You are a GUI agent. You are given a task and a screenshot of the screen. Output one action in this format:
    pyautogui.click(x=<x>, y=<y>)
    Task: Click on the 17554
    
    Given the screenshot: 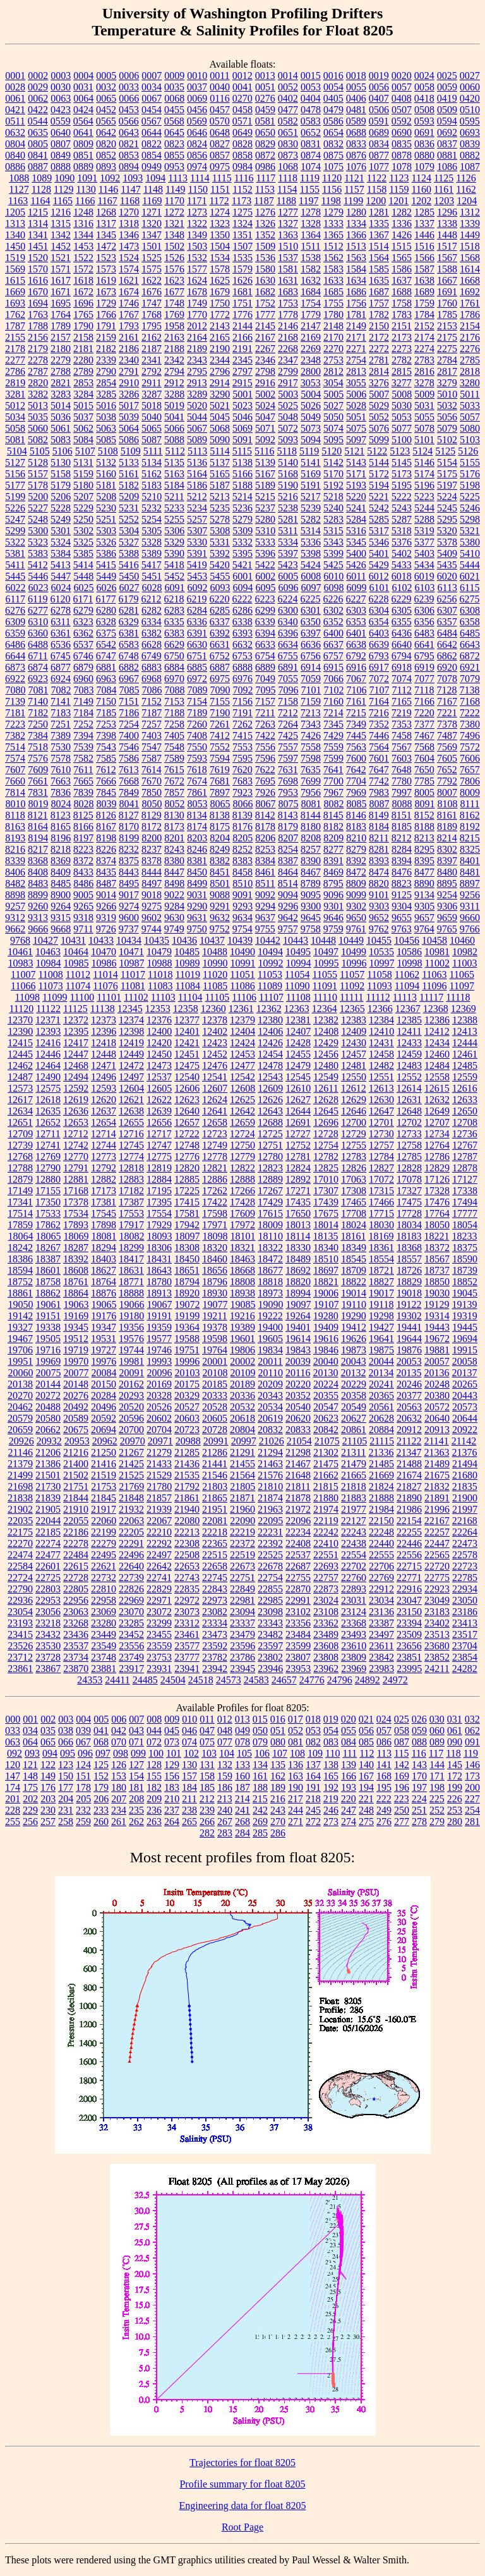 What is the action you would take?
    pyautogui.click(x=159, y=1213)
    